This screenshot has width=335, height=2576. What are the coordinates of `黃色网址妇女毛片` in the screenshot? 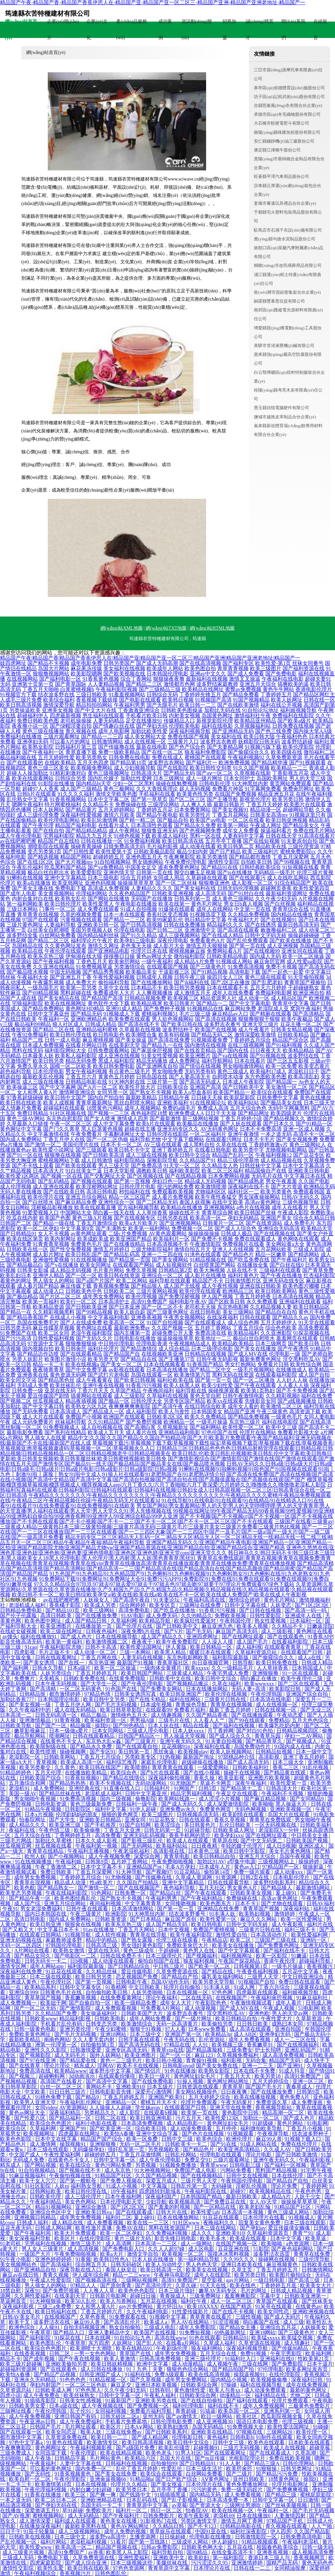 It's located at (195, 2076).